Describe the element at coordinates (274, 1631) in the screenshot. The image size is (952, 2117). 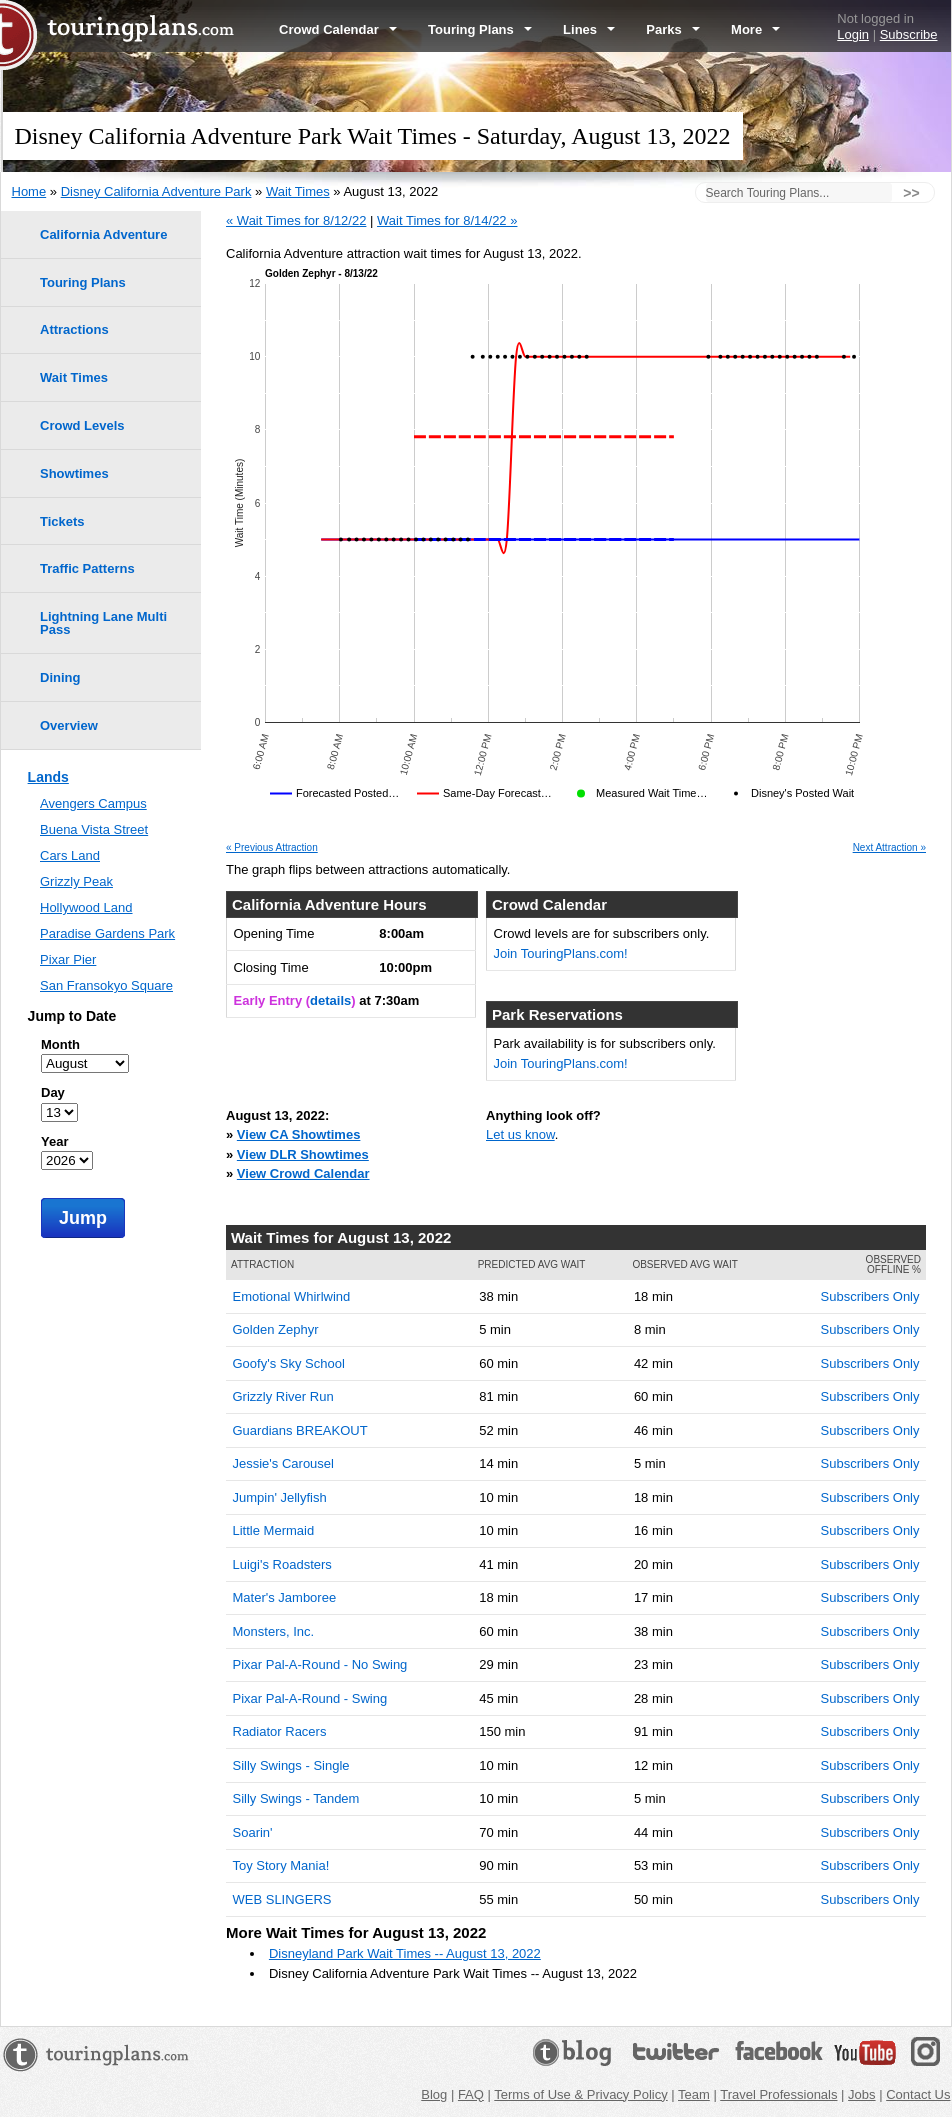
I see `Monsters, Inc.` at that location.